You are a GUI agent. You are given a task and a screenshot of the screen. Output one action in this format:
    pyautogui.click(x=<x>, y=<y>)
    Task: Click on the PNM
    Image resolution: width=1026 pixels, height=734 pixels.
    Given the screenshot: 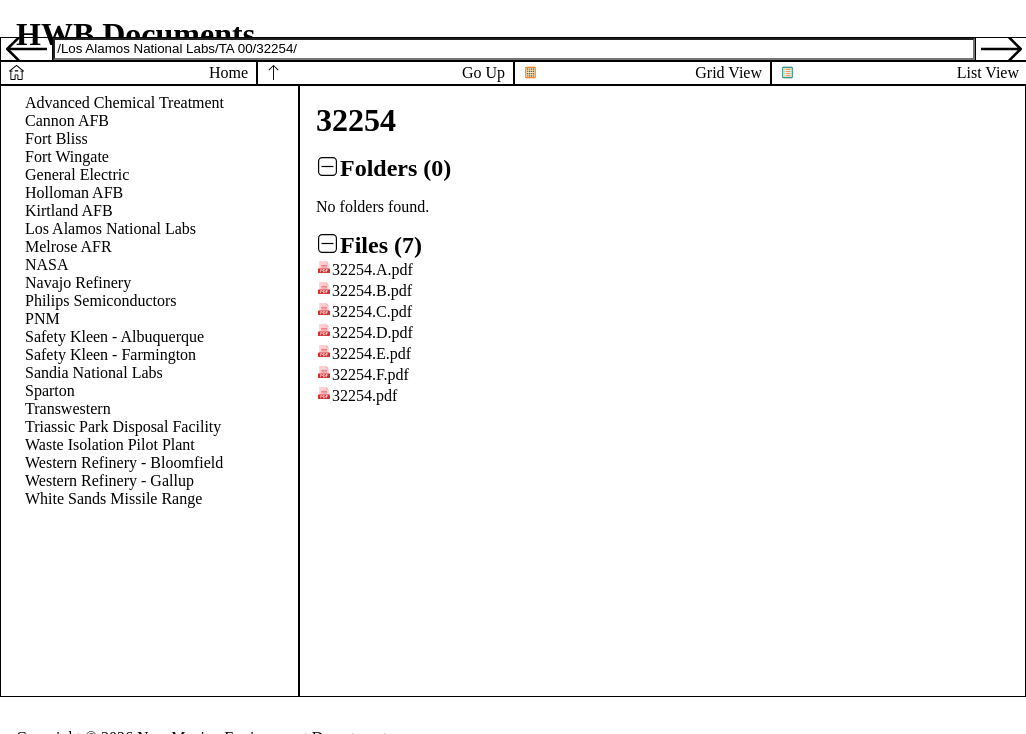 What is the action you would take?
    pyautogui.click(x=42, y=318)
    